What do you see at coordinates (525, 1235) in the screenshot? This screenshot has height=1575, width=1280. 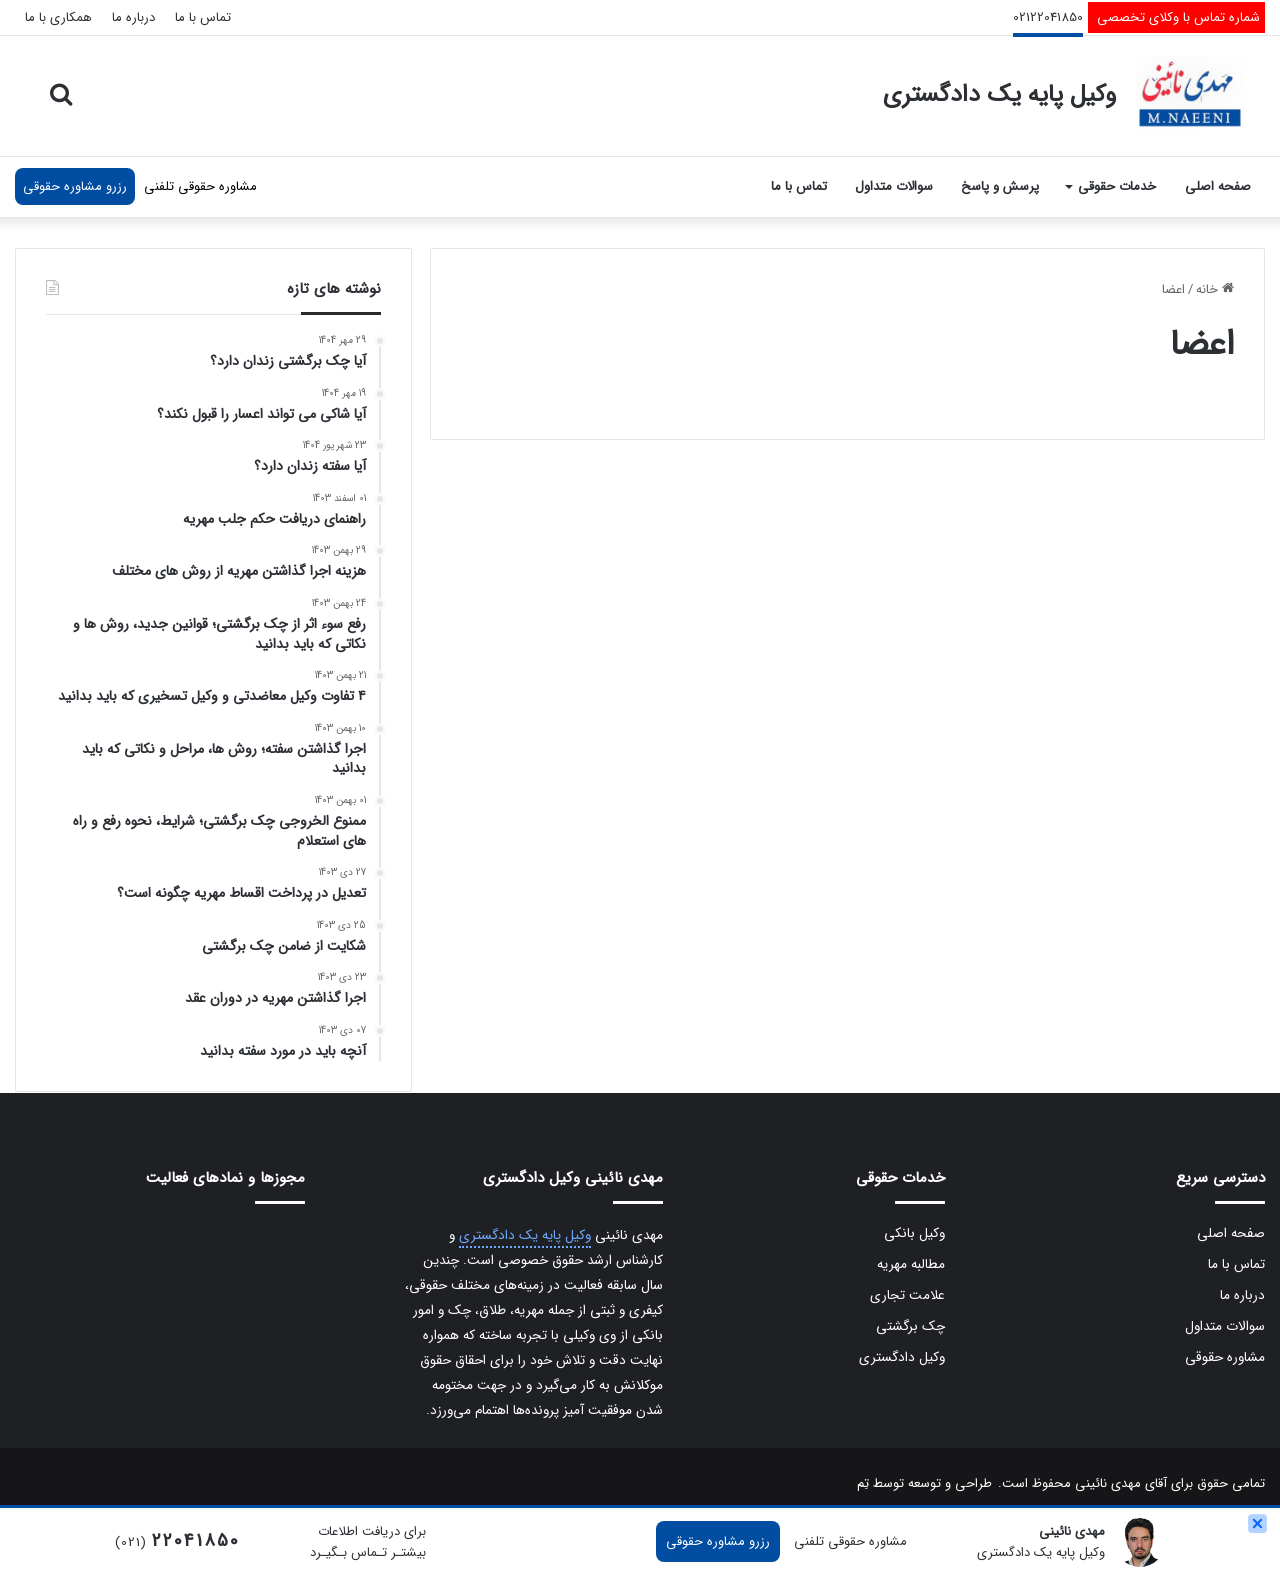 I see `وکیل پایه یک دادگستری` at bounding box center [525, 1235].